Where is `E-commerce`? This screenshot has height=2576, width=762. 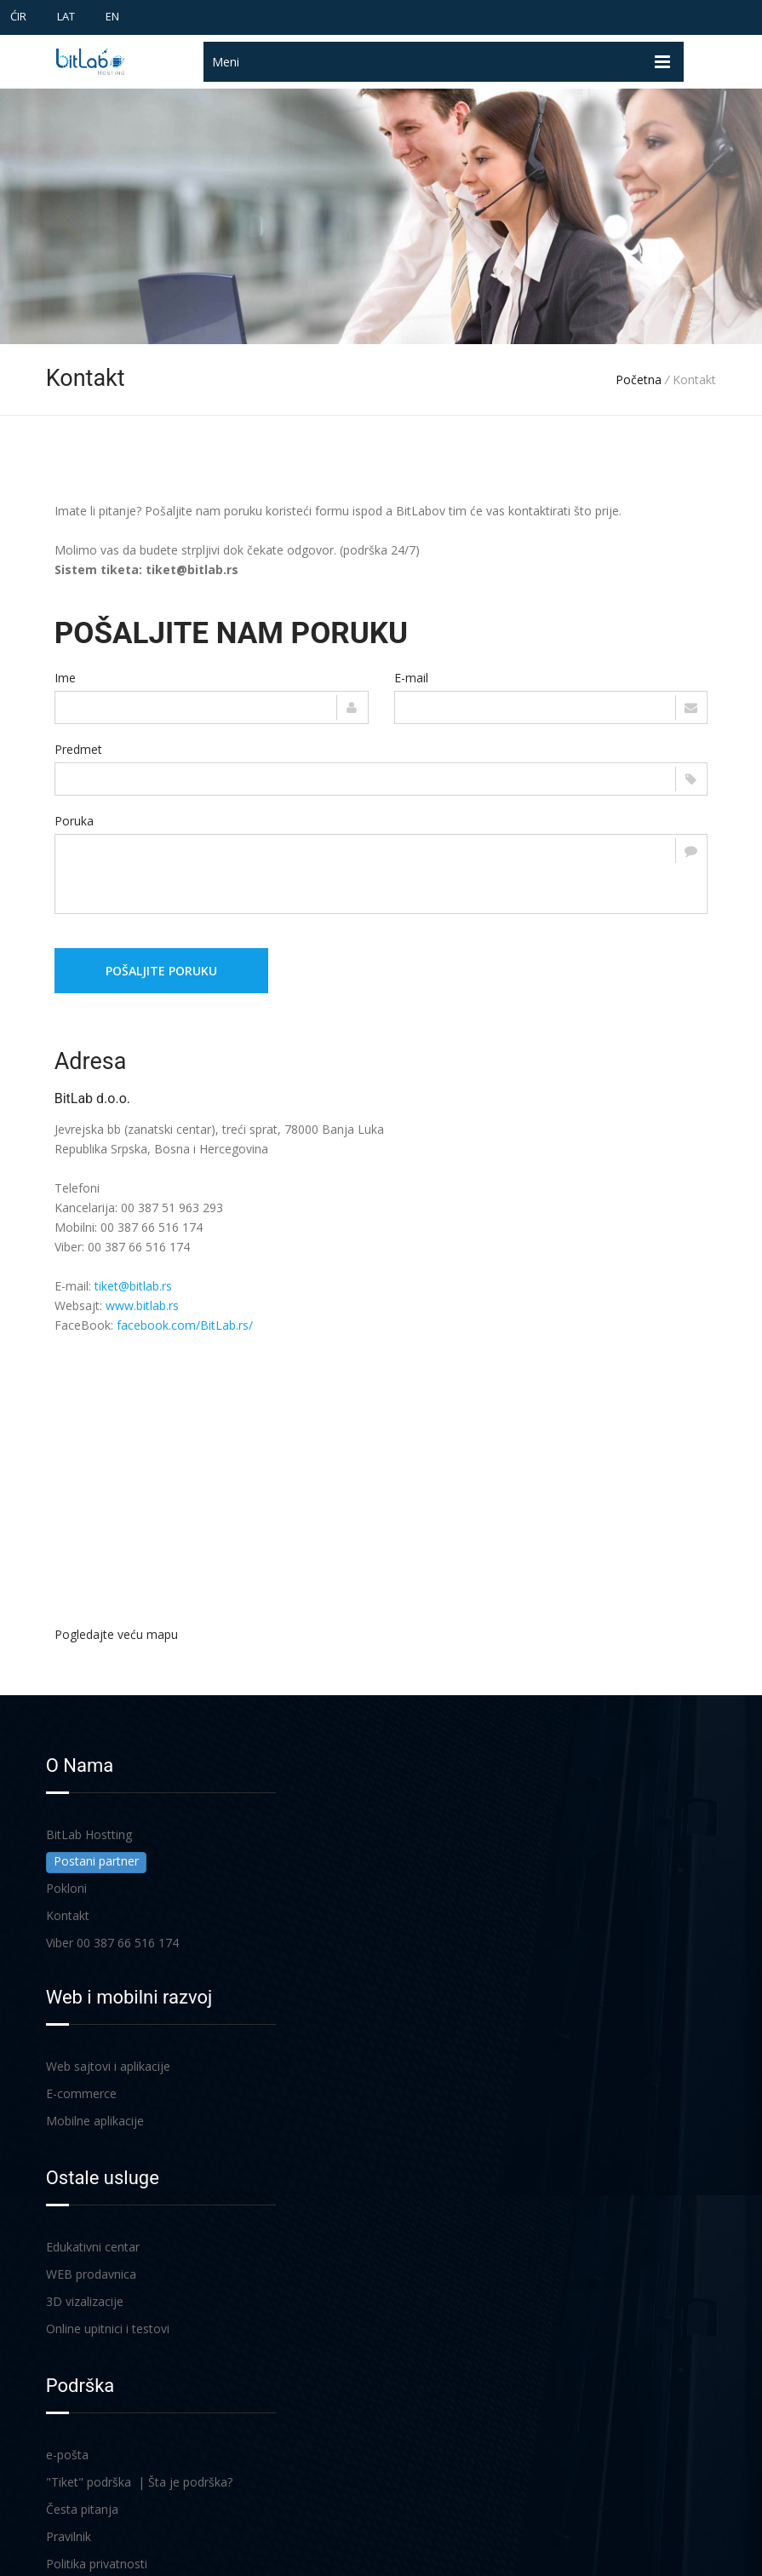 E-commerce is located at coordinates (81, 2093).